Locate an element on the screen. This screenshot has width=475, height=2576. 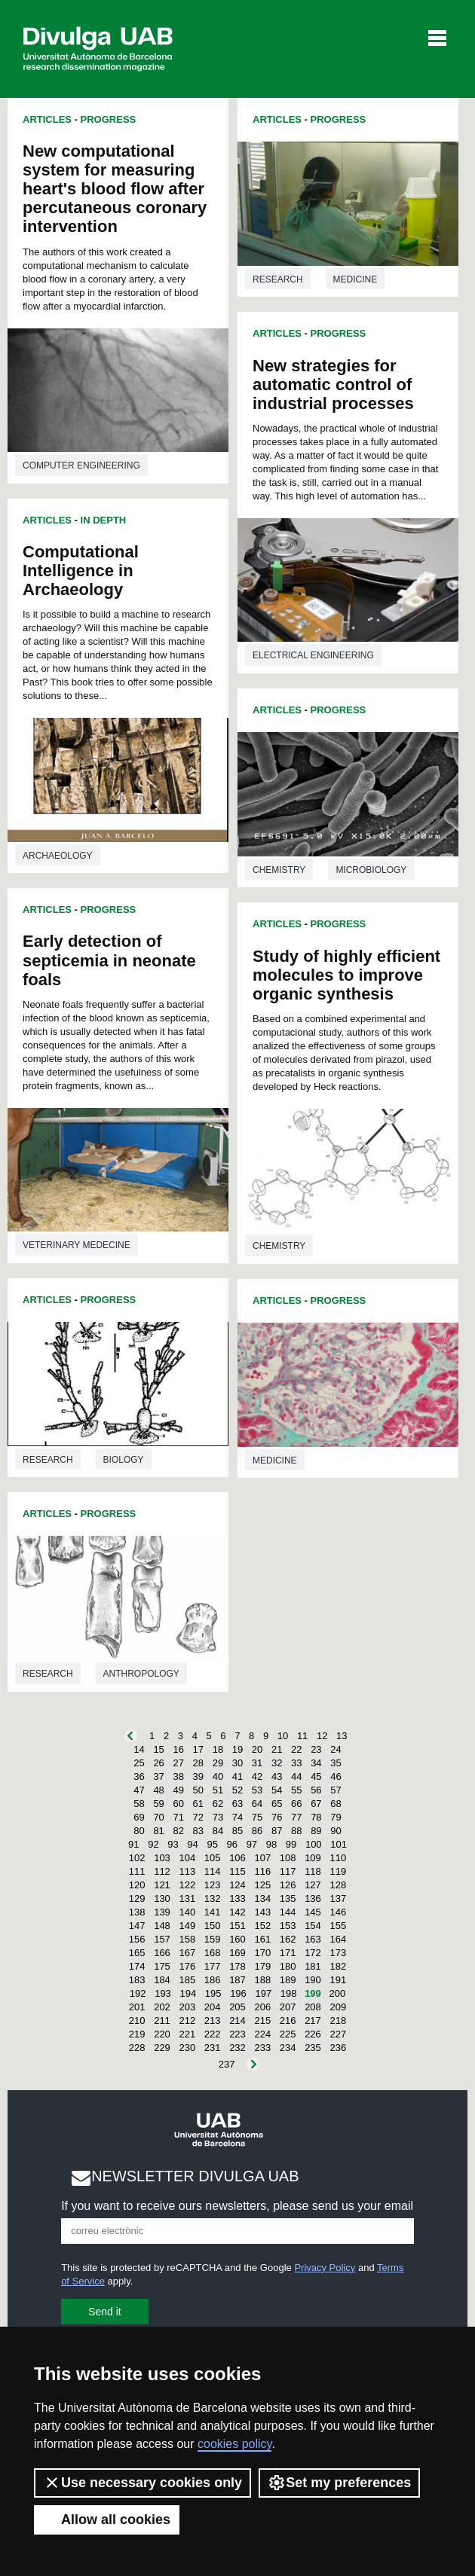
Chemistry is located at coordinates (279, 870).